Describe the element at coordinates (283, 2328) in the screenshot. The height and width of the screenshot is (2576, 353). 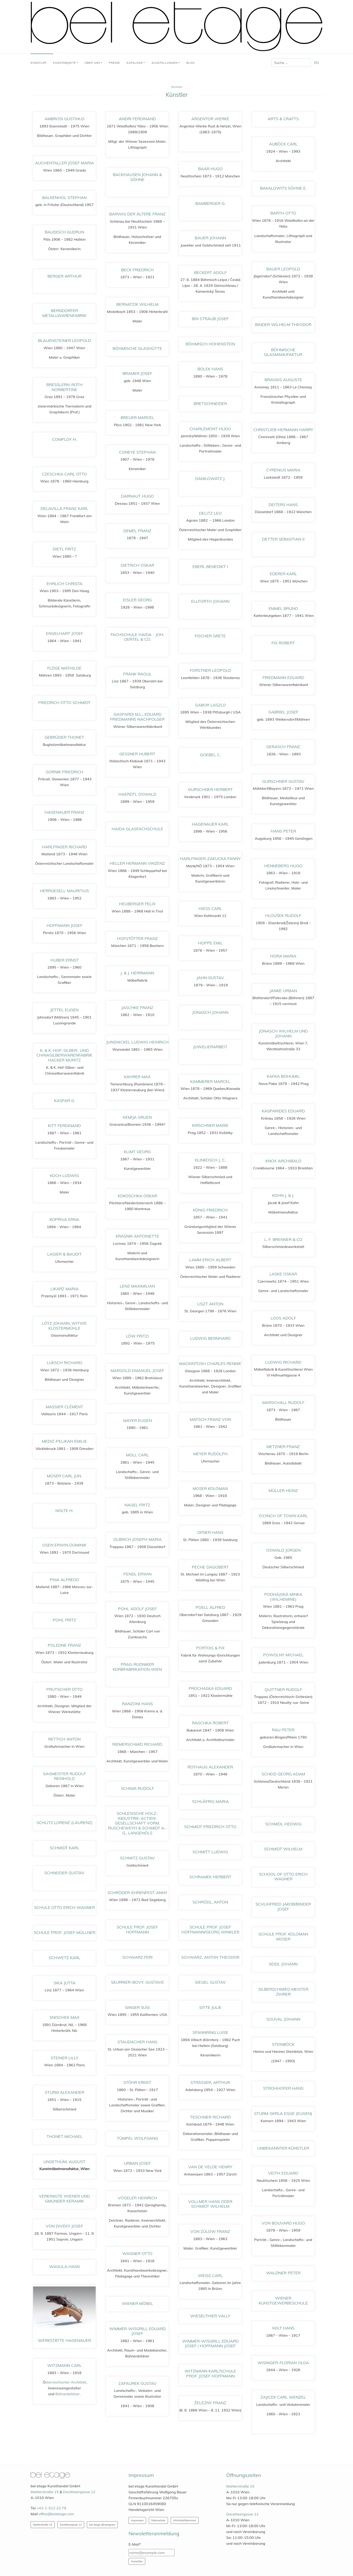
I see `Wilt Hans` at that location.